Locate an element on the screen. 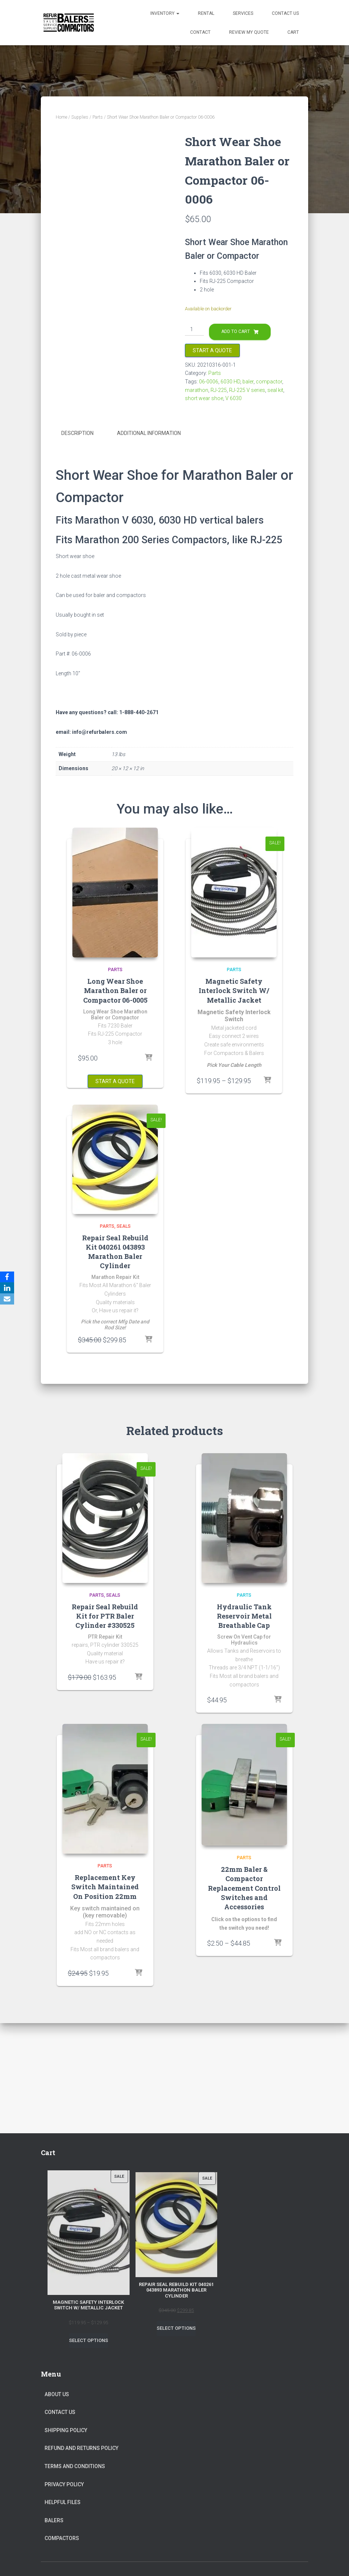 This screenshot has width=349, height=2576. Description [tab] is located at coordinates (77, 433).